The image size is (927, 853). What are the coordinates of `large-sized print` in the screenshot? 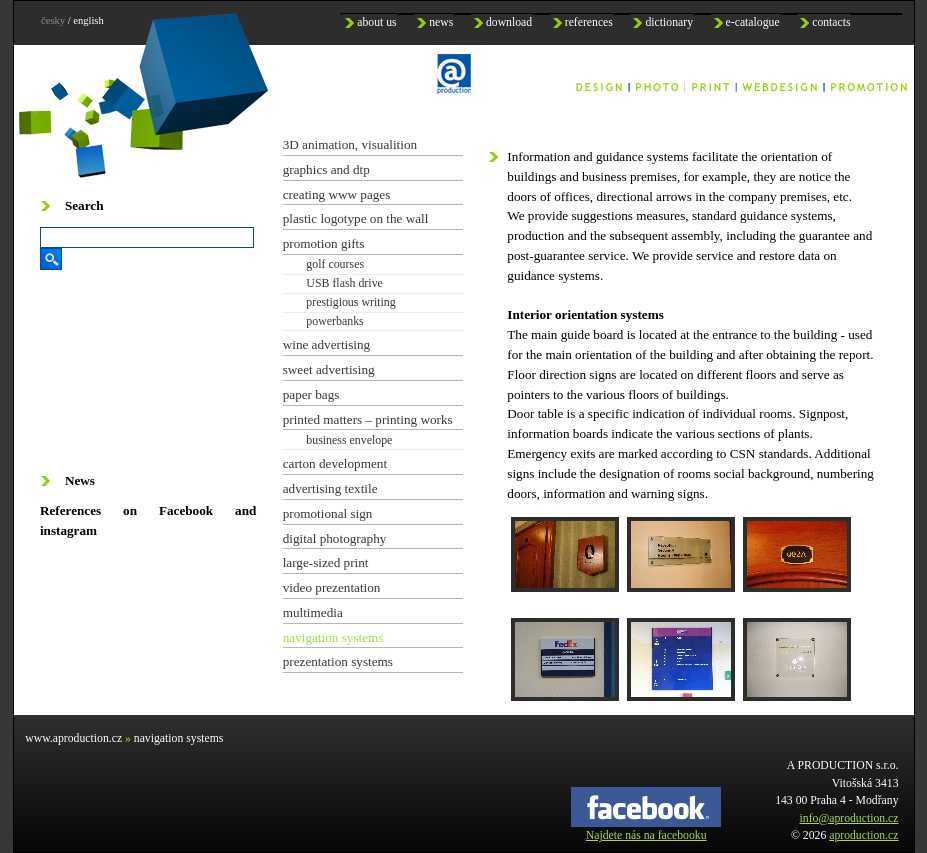 It's located at (326, 562).